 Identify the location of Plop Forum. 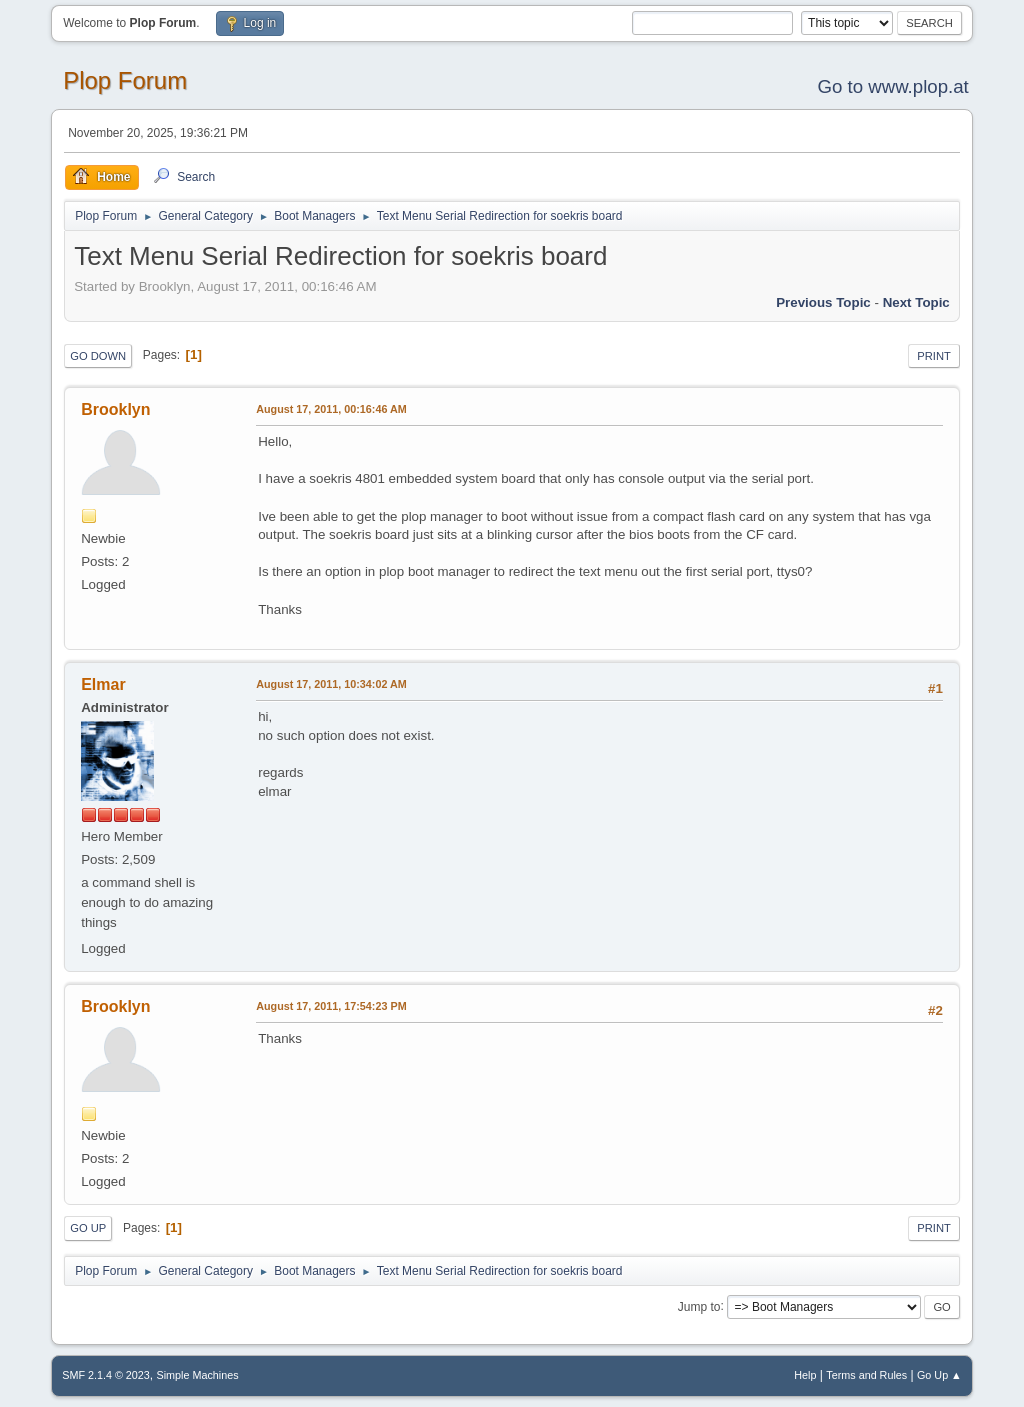
(125, 80).